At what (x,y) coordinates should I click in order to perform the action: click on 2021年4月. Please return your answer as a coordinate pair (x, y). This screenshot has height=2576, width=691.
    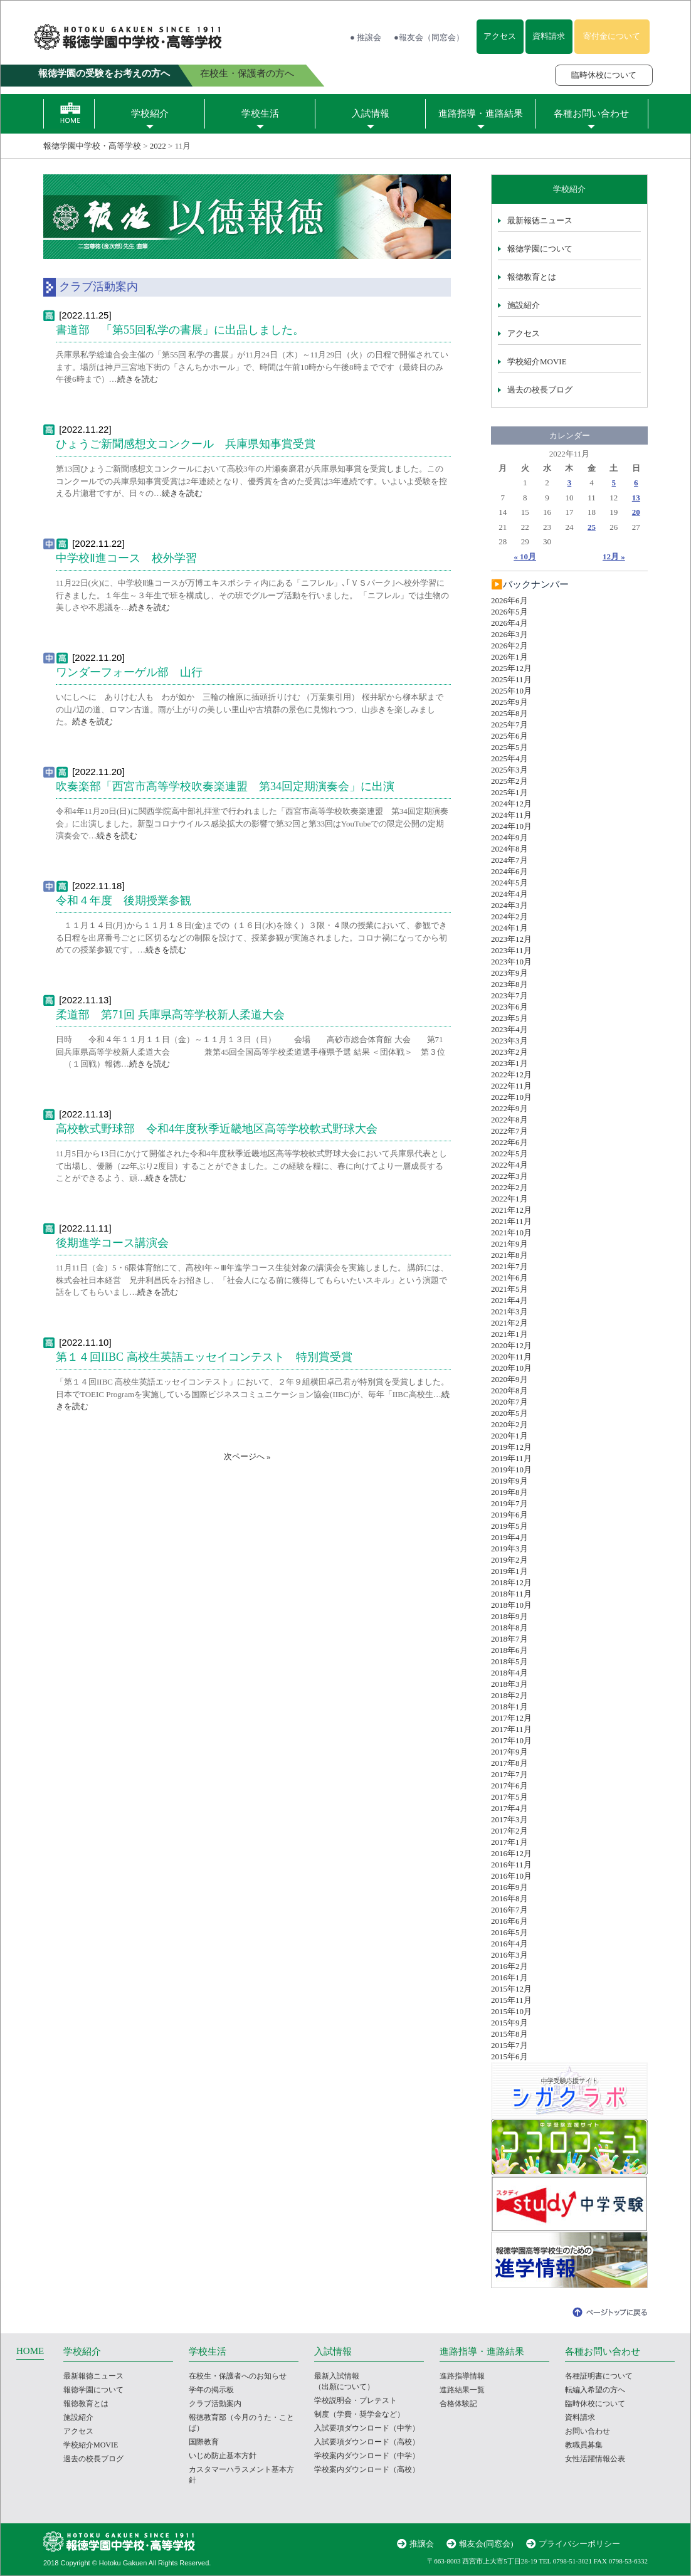
    Looking at the image, I should click on (509, 1300).